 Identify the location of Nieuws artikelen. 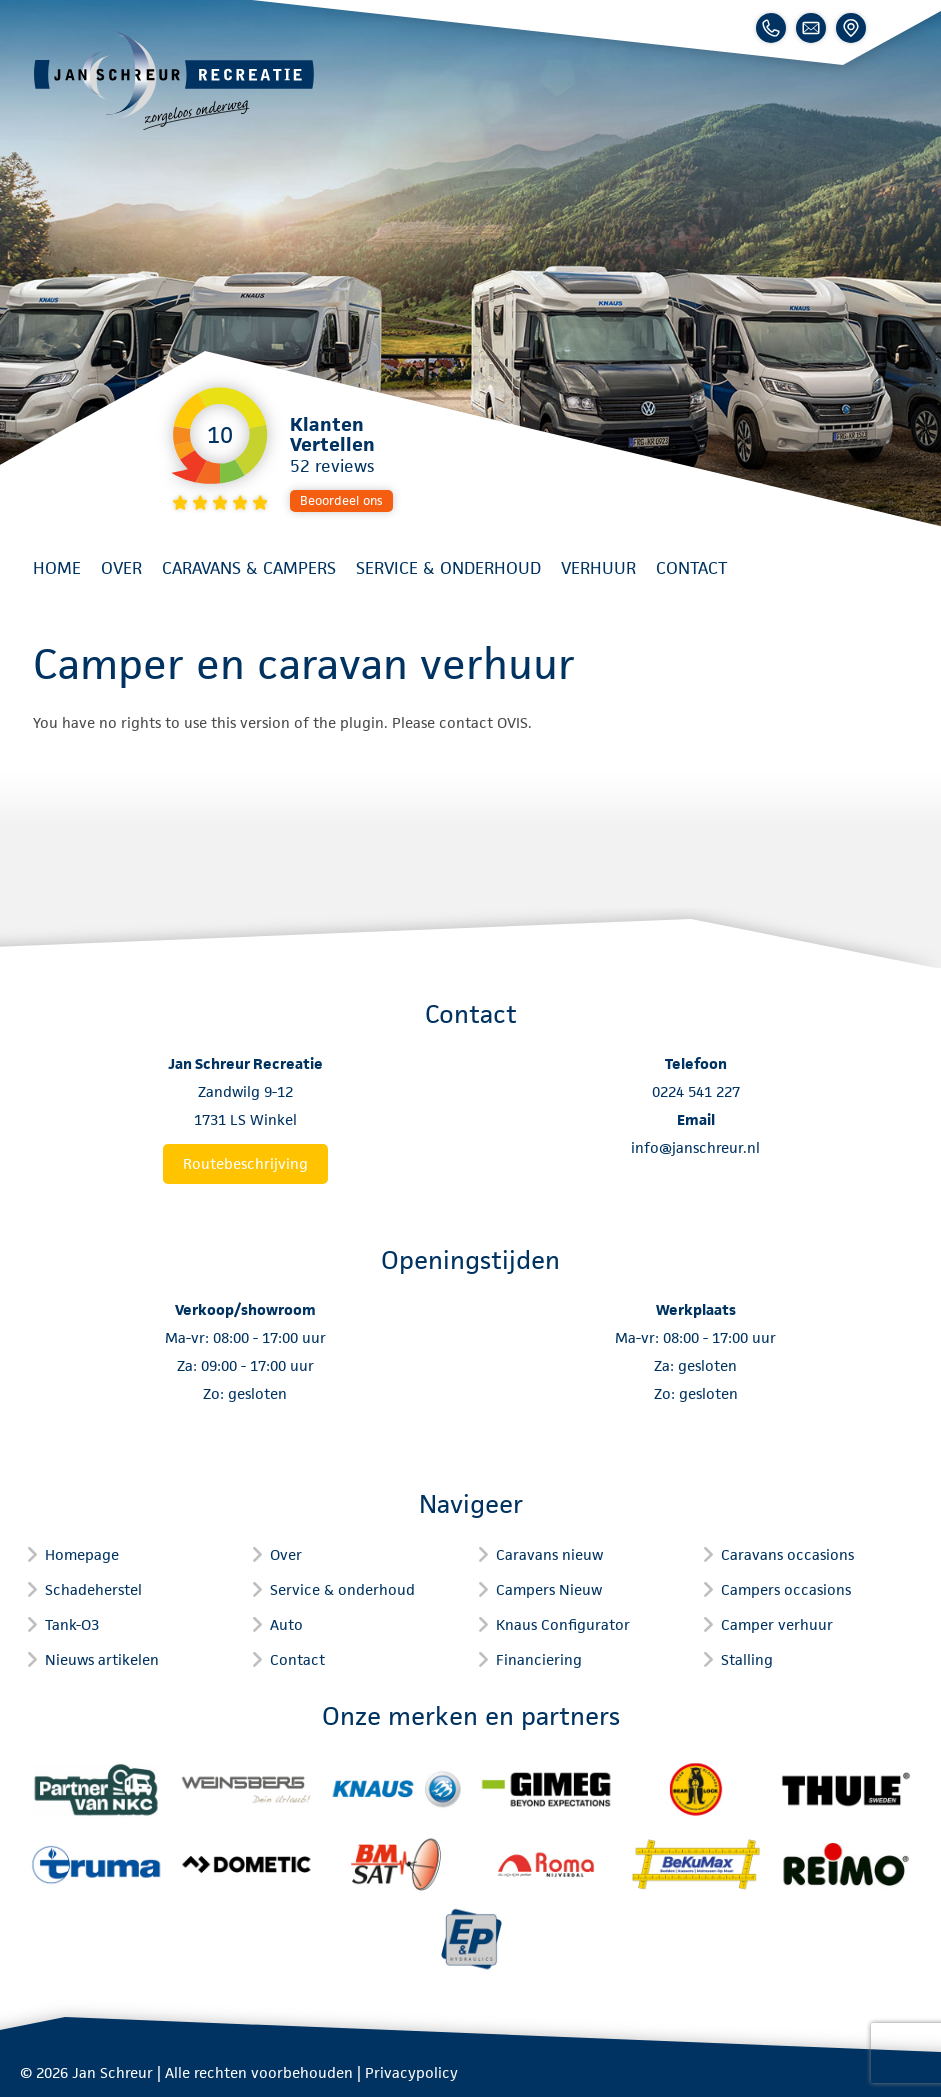
(102, 1659).